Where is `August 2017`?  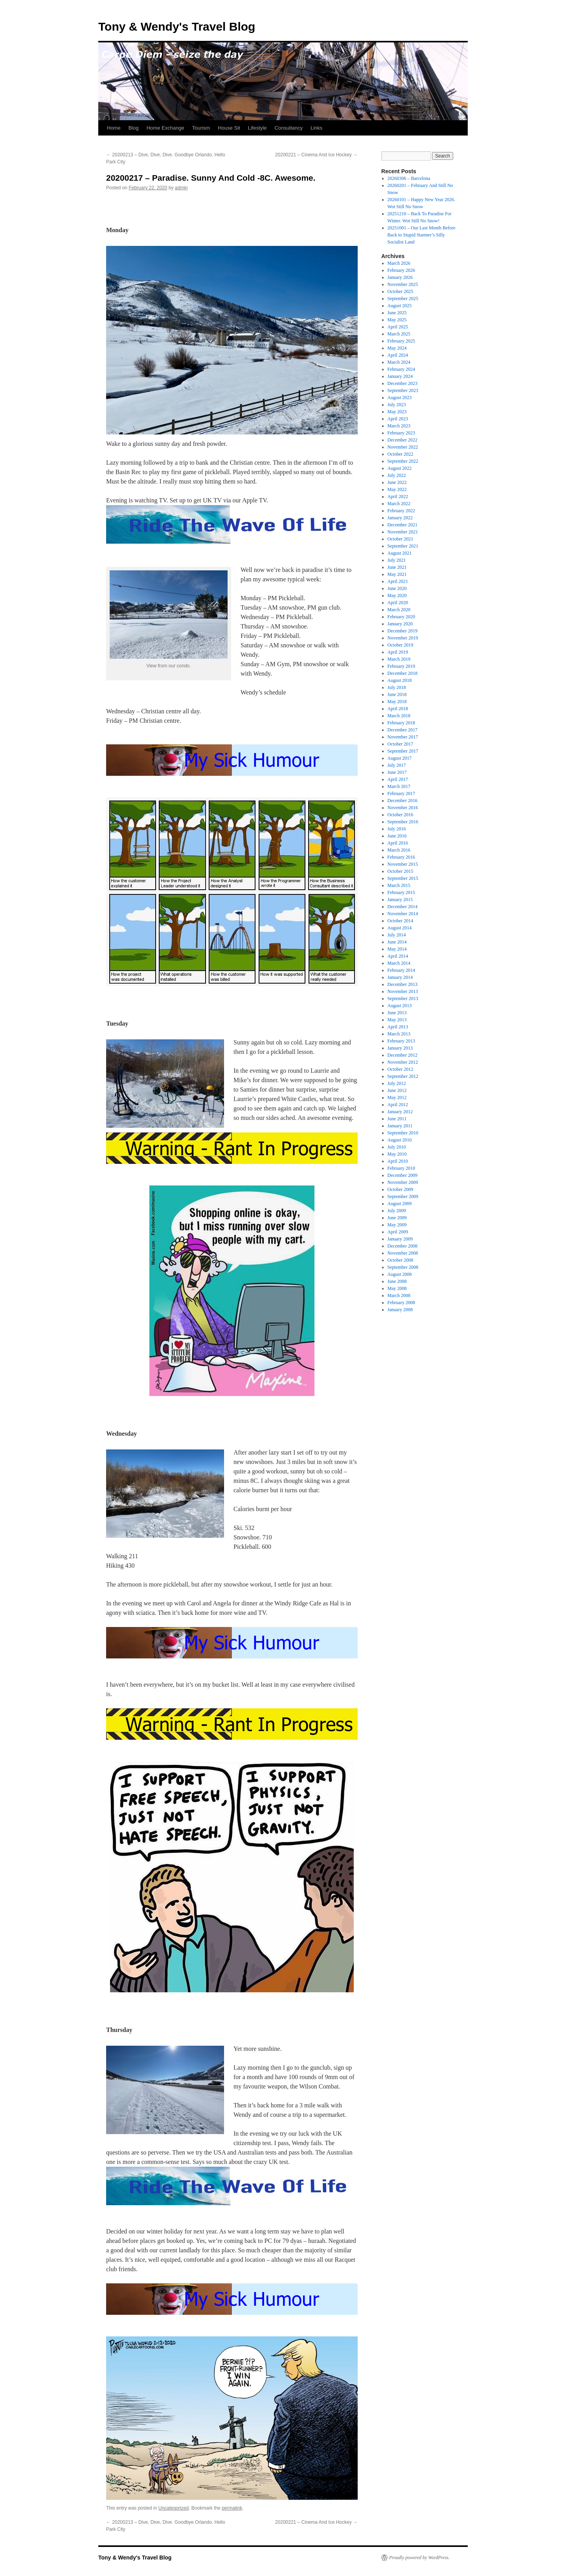
August 2017 is located at coordinates (400, 758).